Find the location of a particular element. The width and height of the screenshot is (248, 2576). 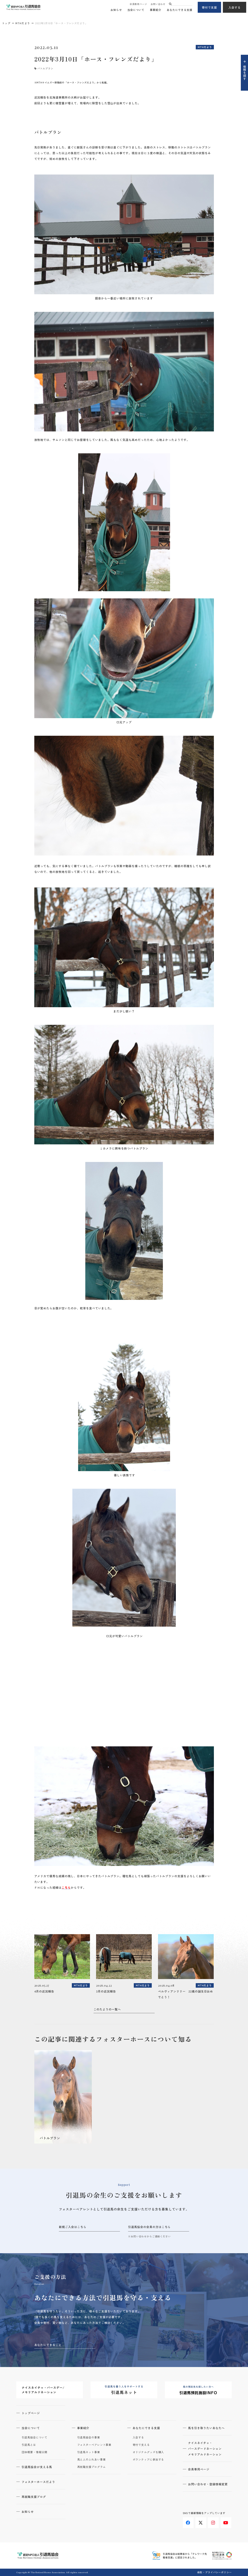

引退馬協会の事業 is located at coordinates (88, 2437).